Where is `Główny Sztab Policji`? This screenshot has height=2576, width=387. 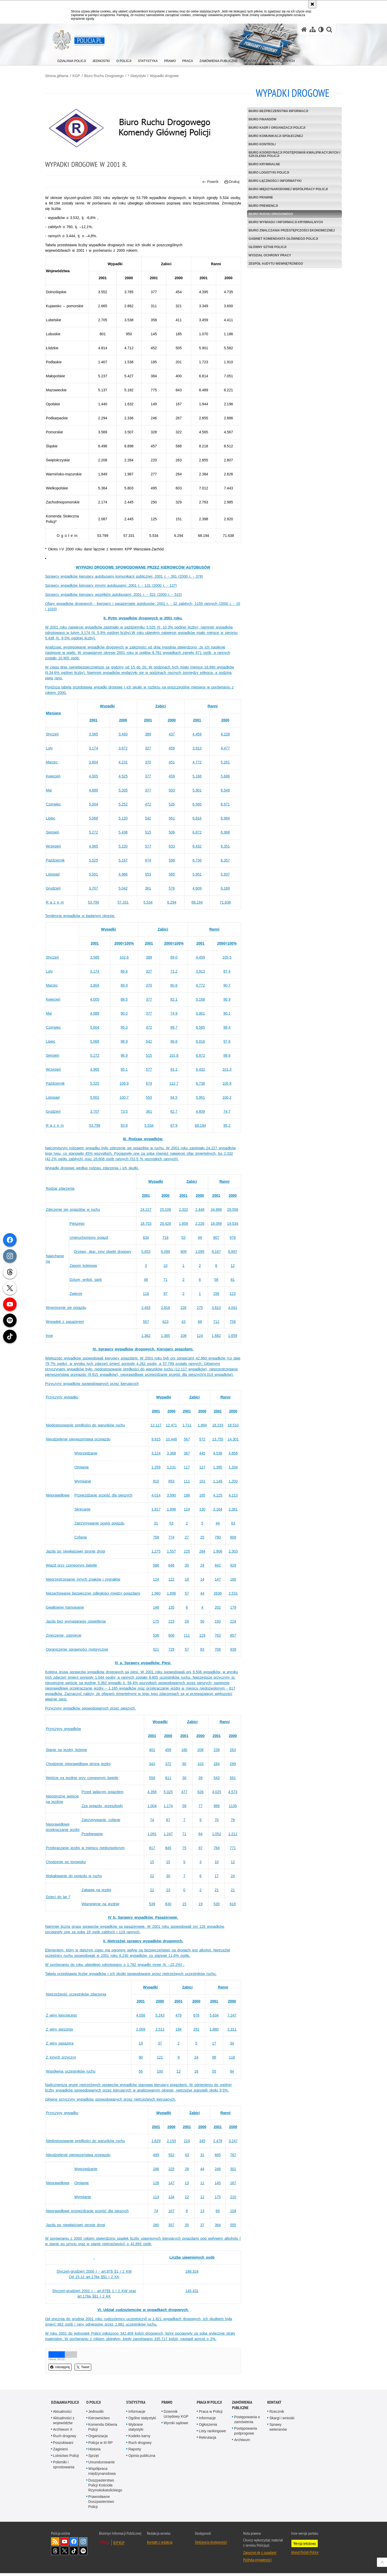
Główny Sztab Policji is located at coordinates (265, 247).